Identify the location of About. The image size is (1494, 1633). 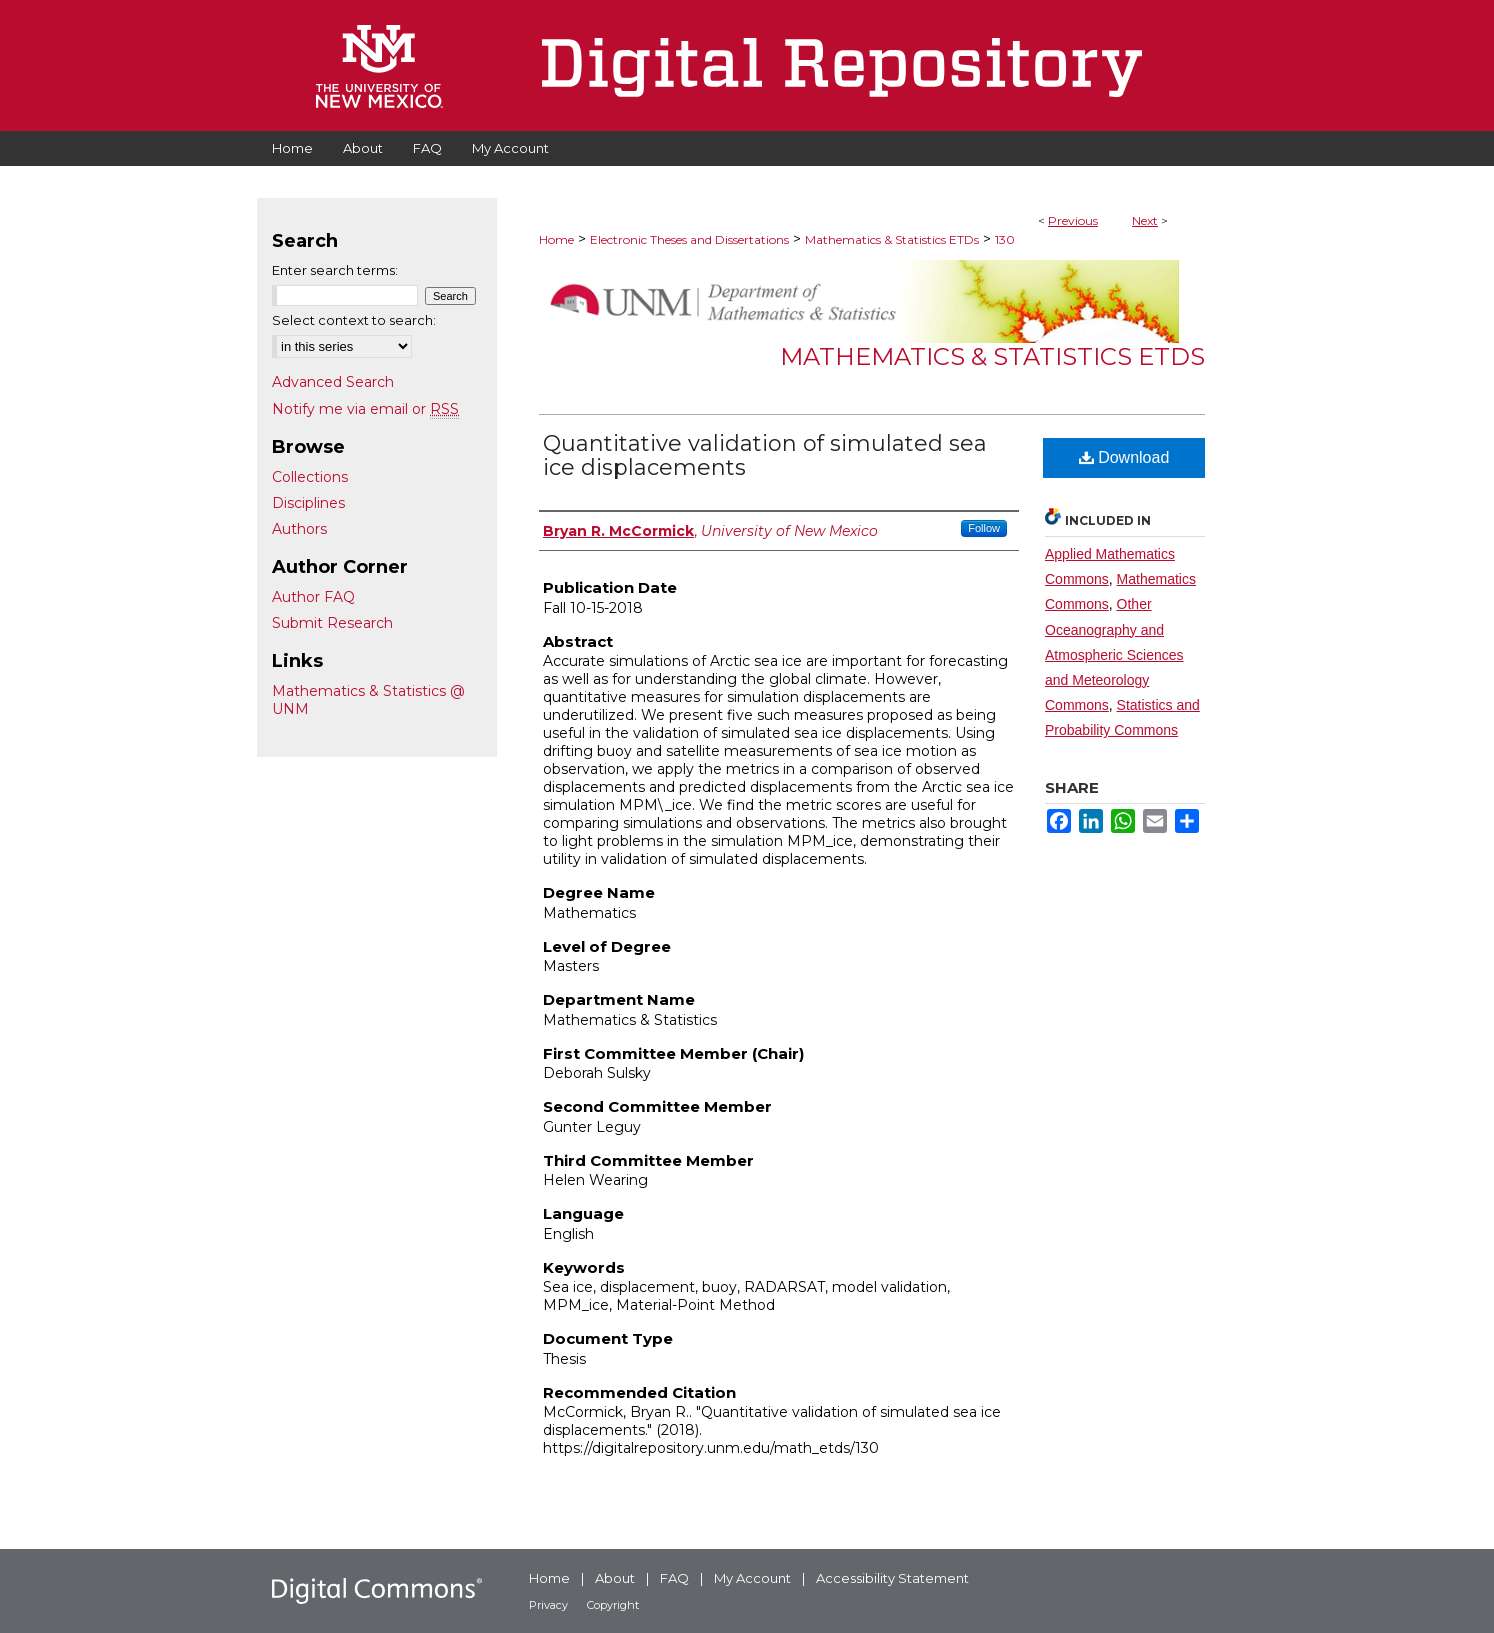
(615, 1578).